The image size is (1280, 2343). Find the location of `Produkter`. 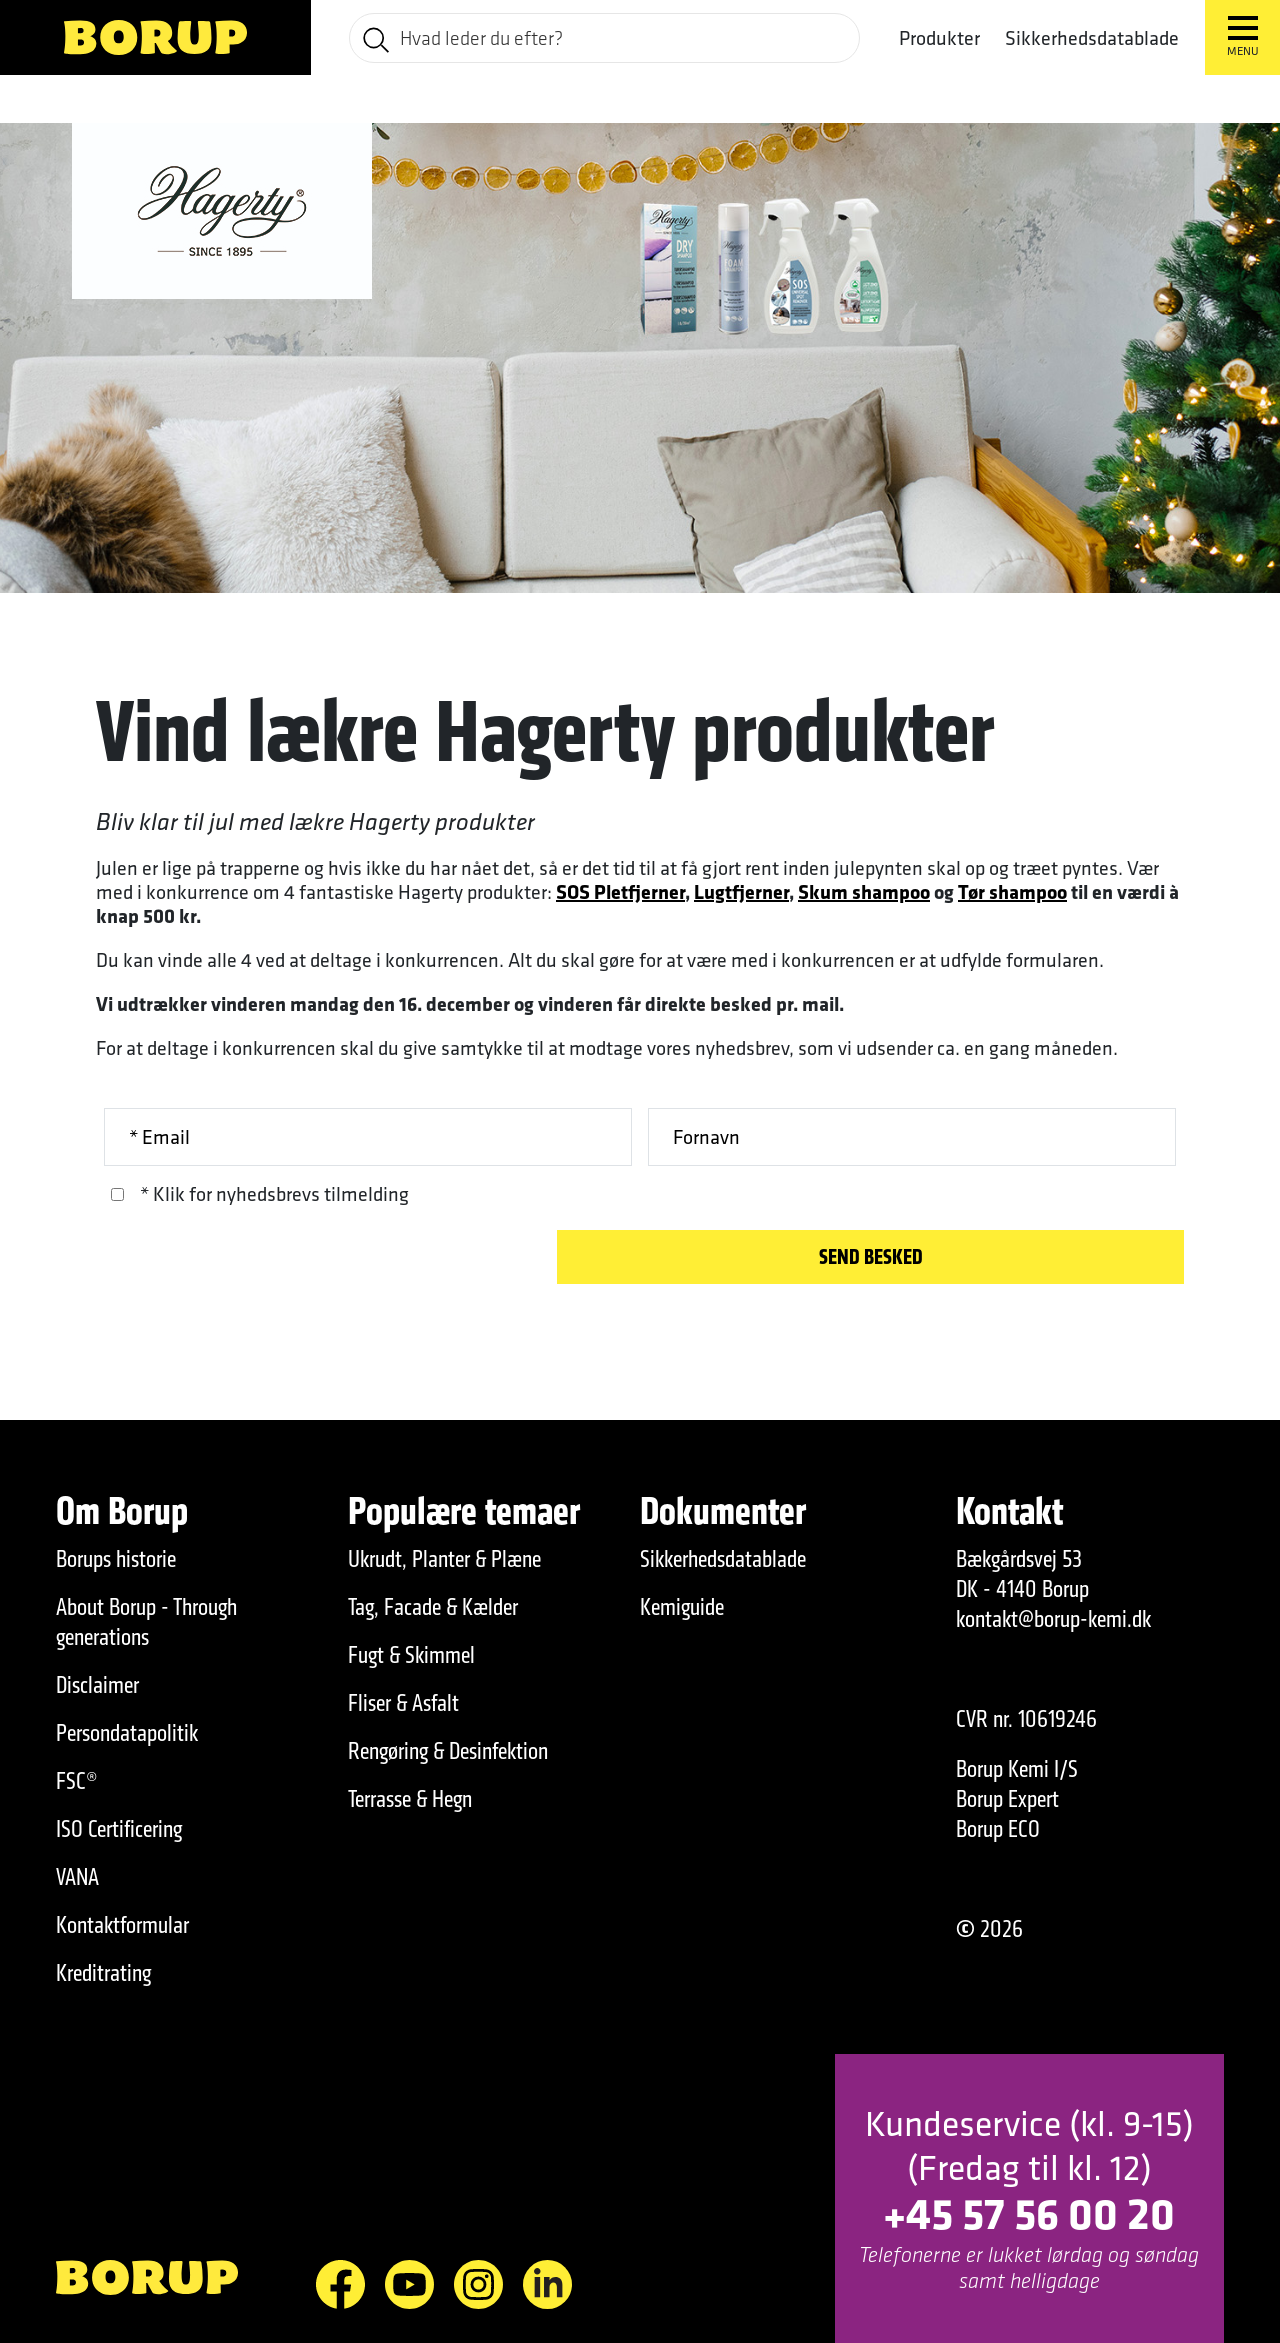

Produkter is located at coordinates (939, 38).